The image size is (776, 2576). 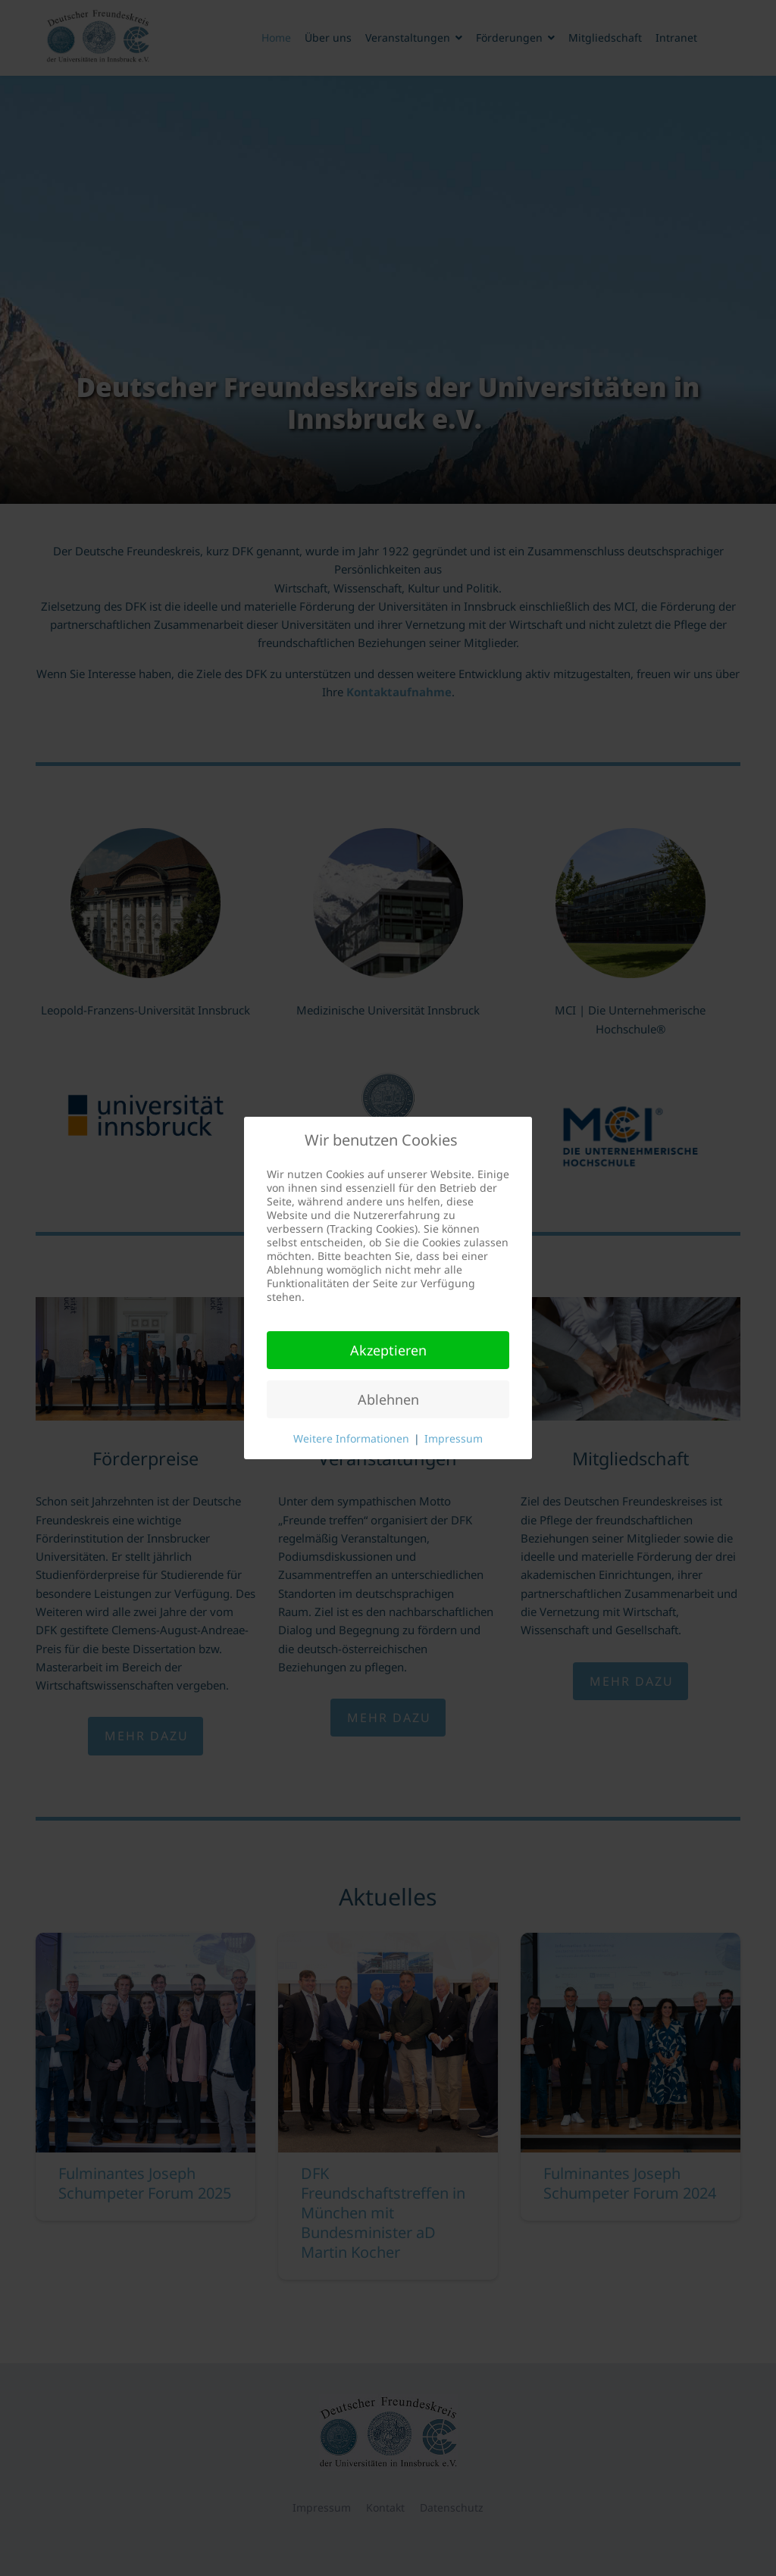 What do you see at coordinates (388, 1350) in the screenshot?
I see `Akzeptieren` at bounding box center [388, 1350].